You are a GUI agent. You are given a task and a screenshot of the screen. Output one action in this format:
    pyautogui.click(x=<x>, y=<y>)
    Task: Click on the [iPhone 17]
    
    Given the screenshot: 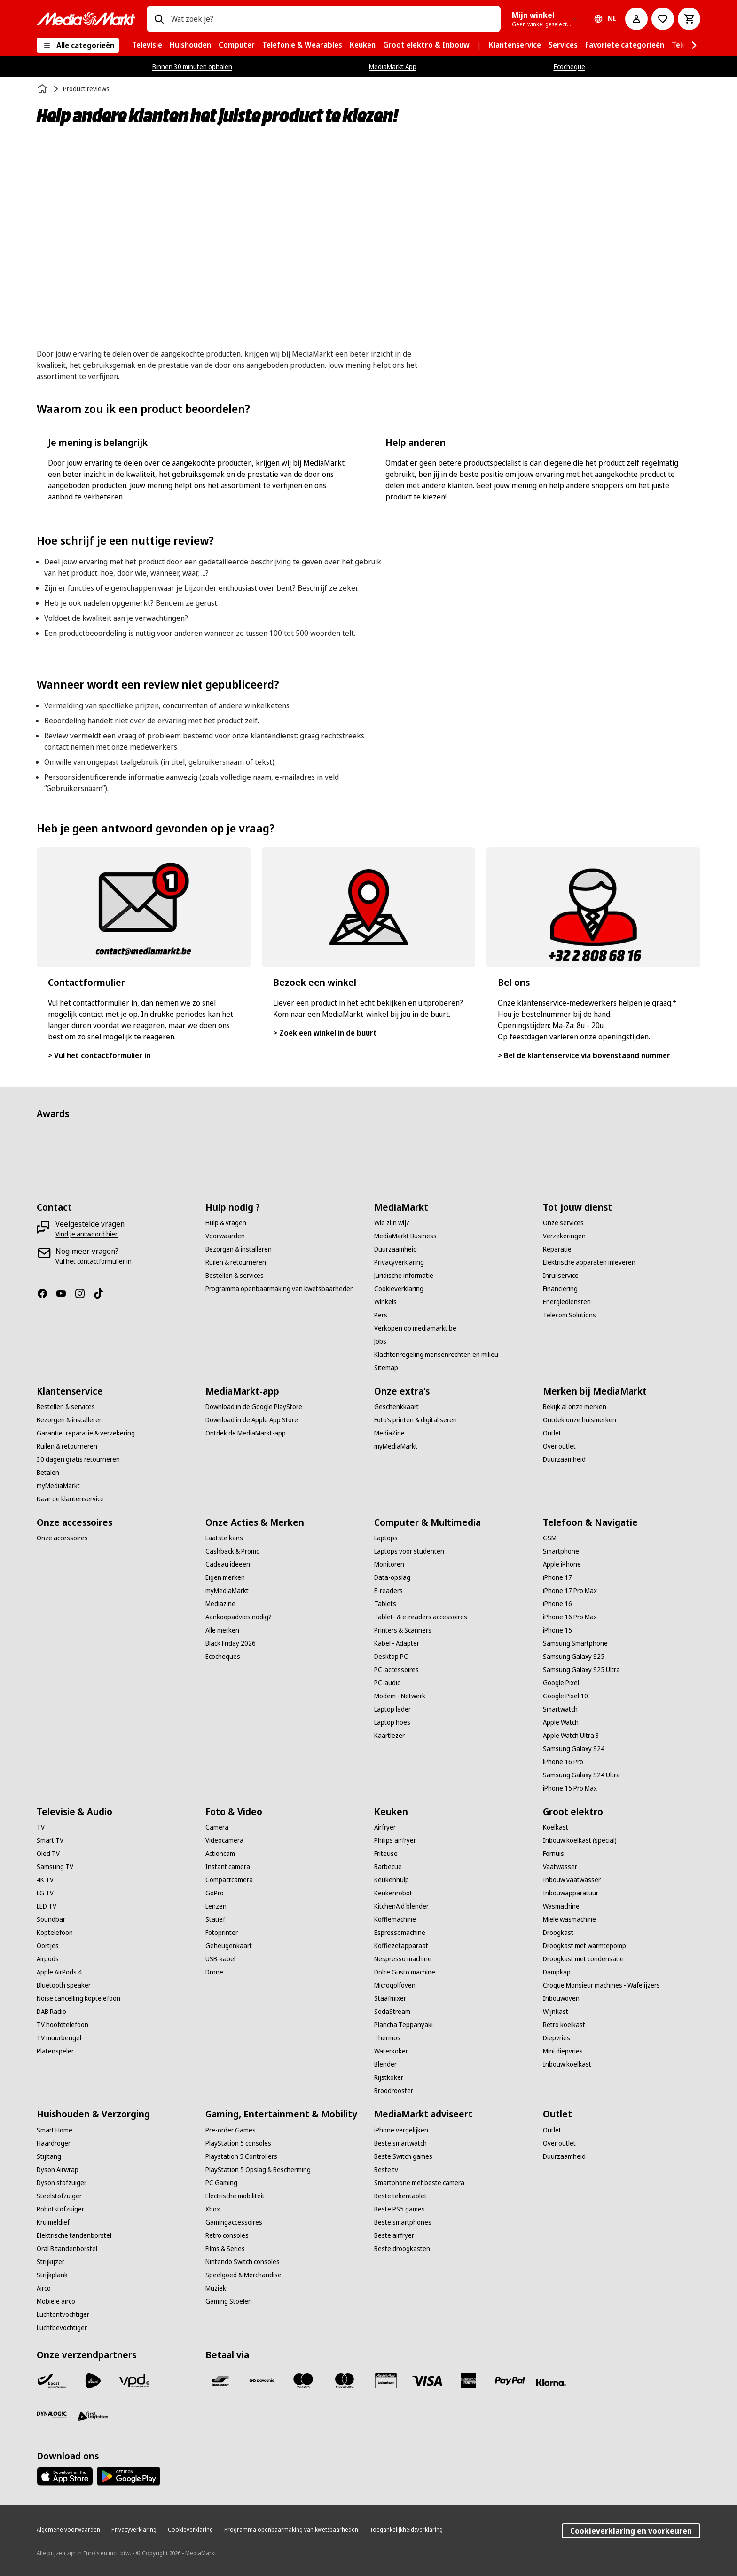 What is the action you would take?
    pyautogui.click(x=557, y=1577)
    